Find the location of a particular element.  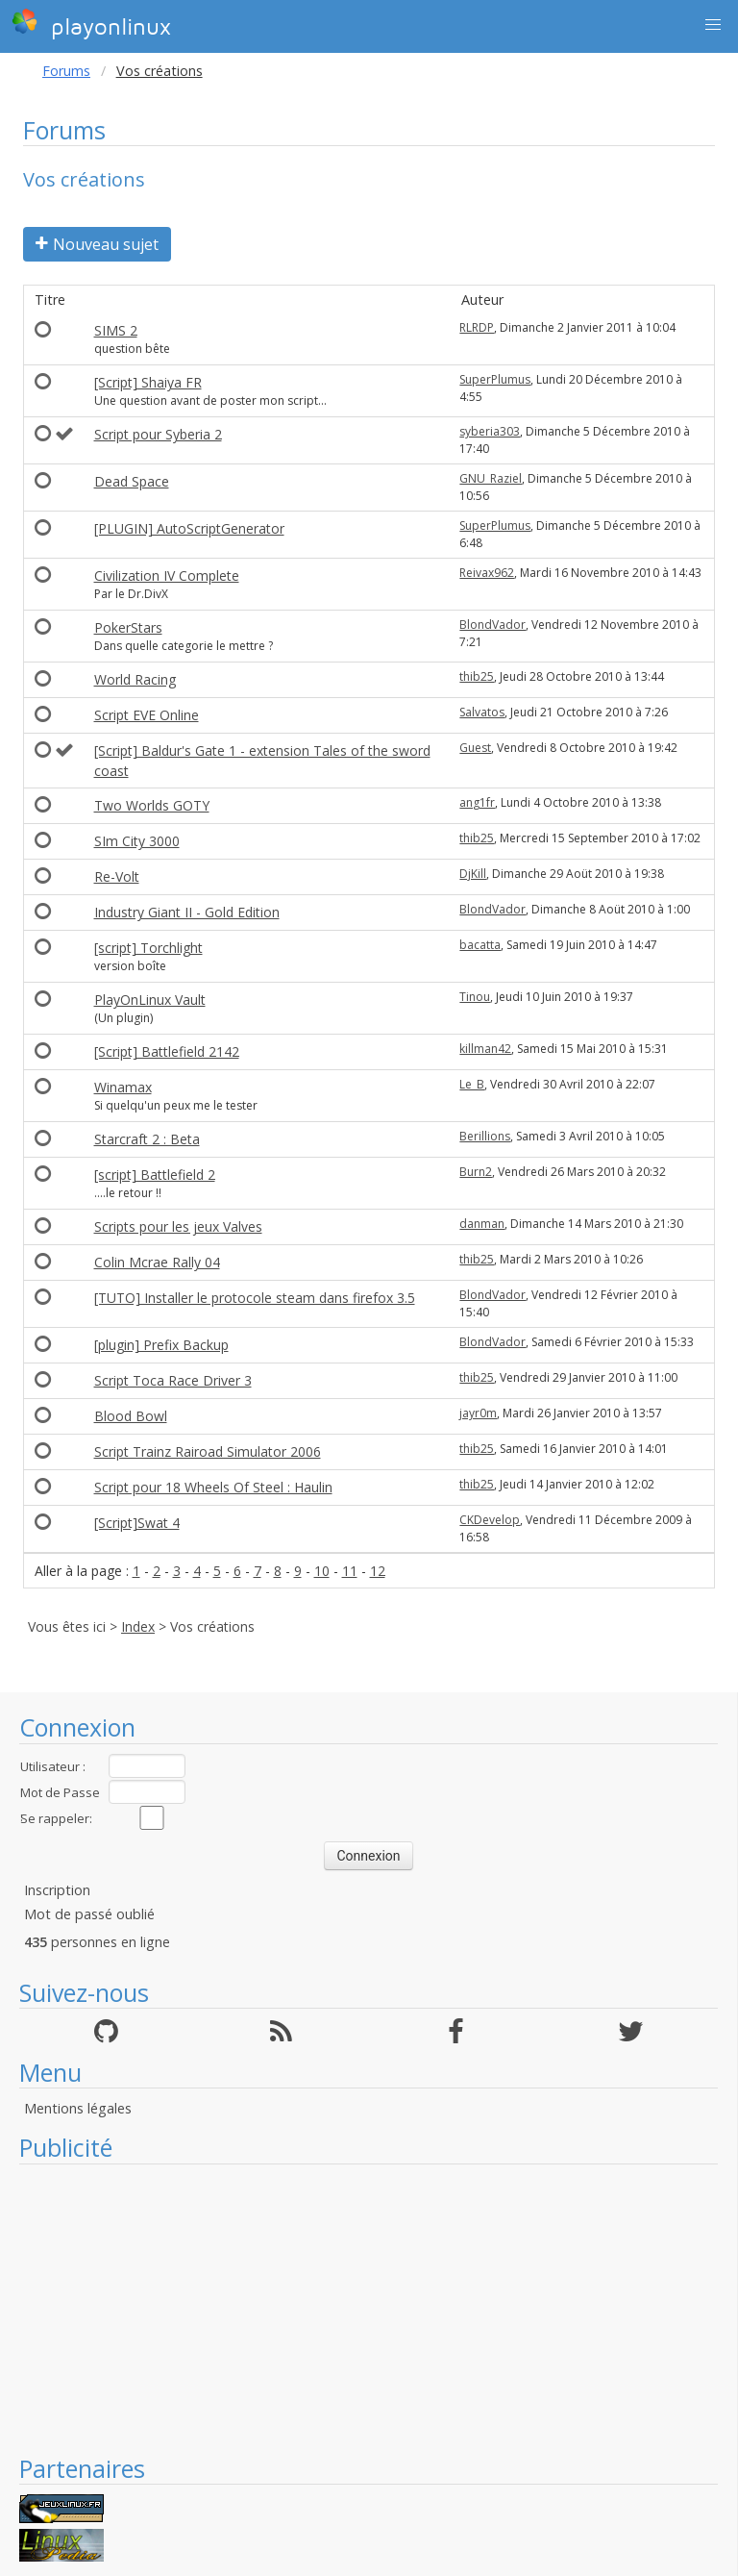

jayr0m is located at coordinates (478, 1413).